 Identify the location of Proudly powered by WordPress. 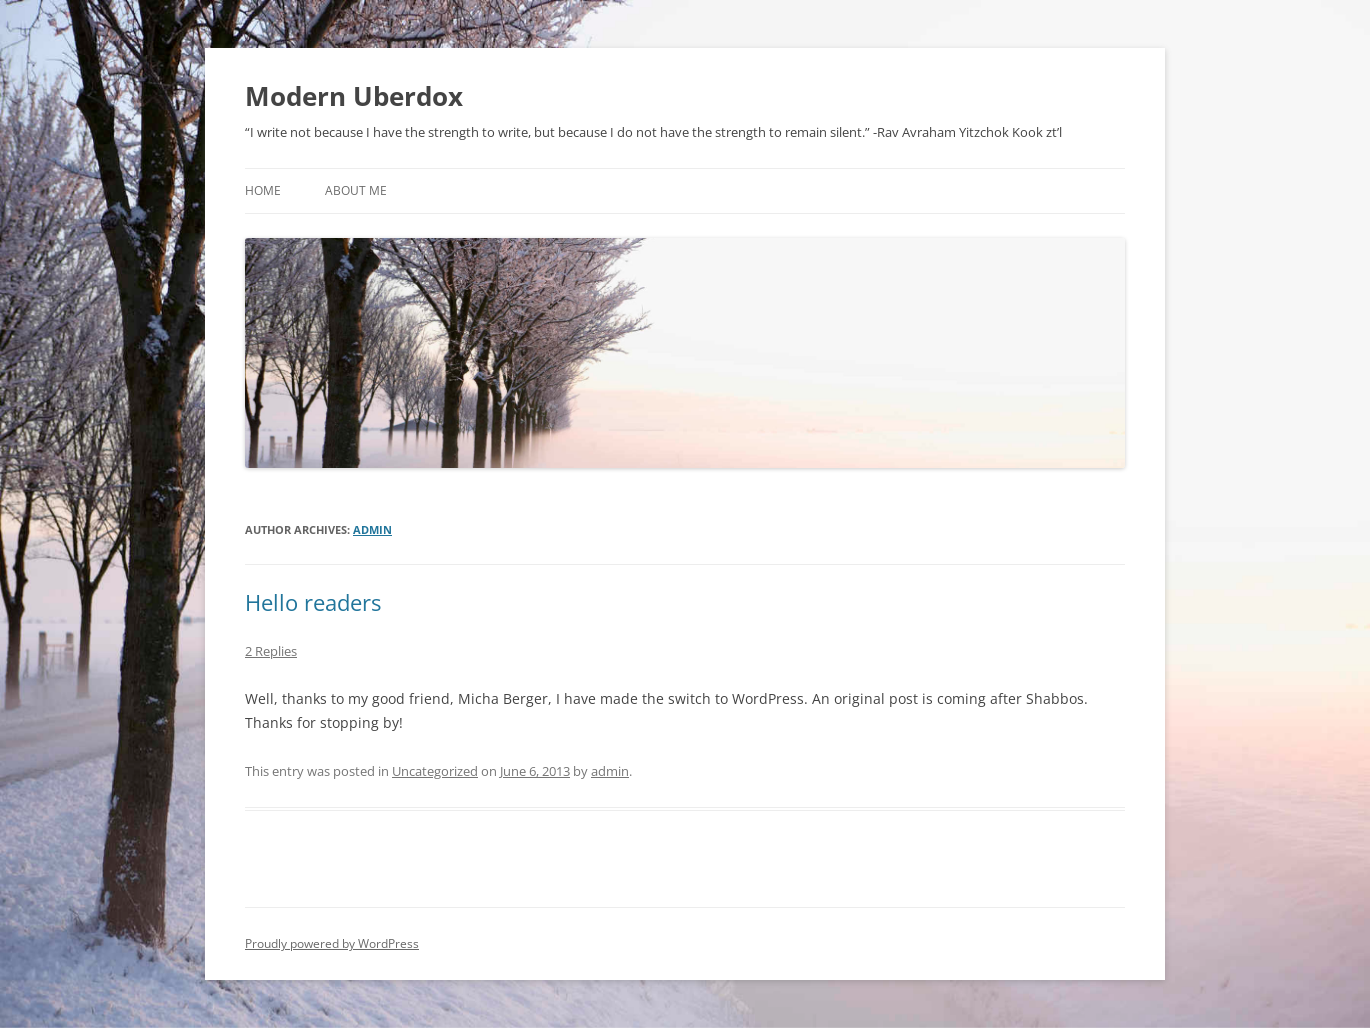
(332, 943).